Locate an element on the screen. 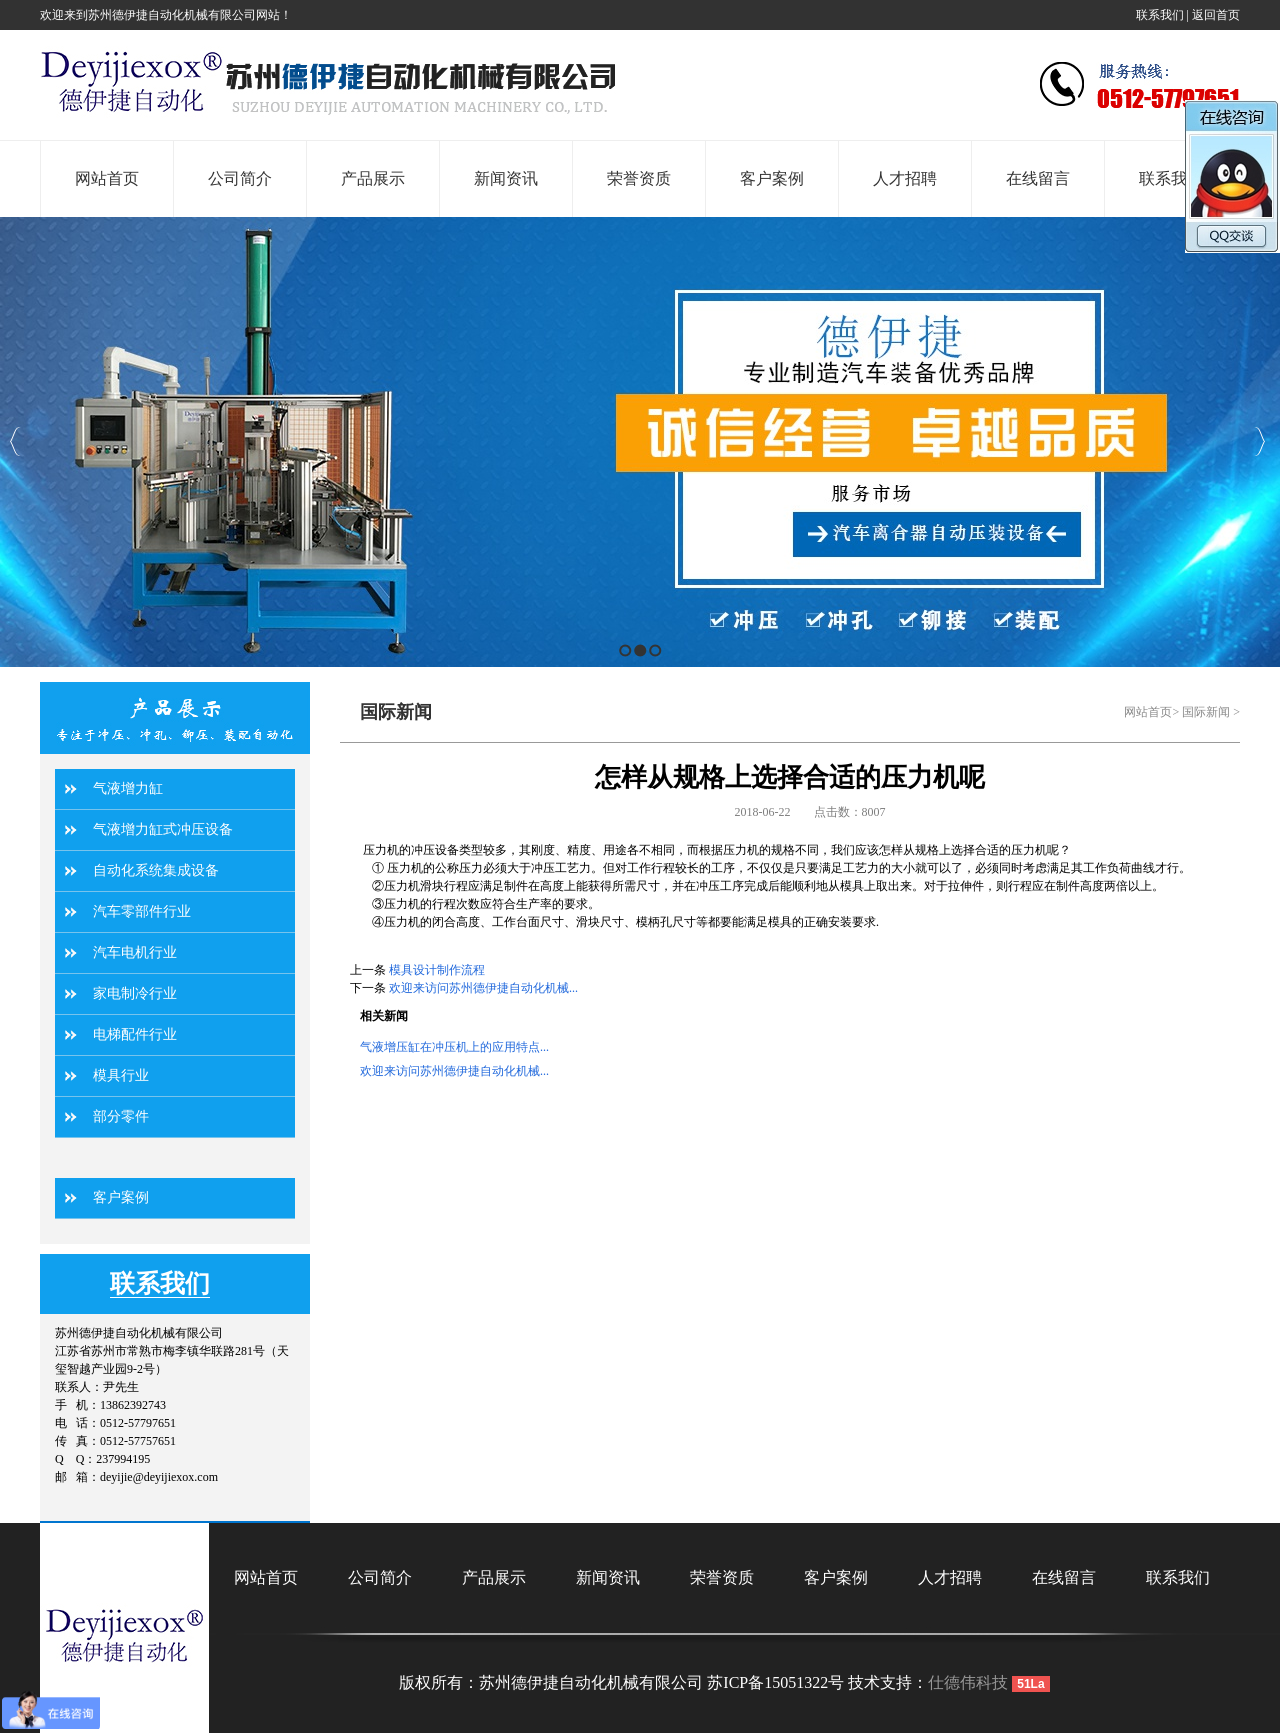 This screenshot has width=1280, height=1733. 模具设计制作流程 is located at coordinates (437, 970).